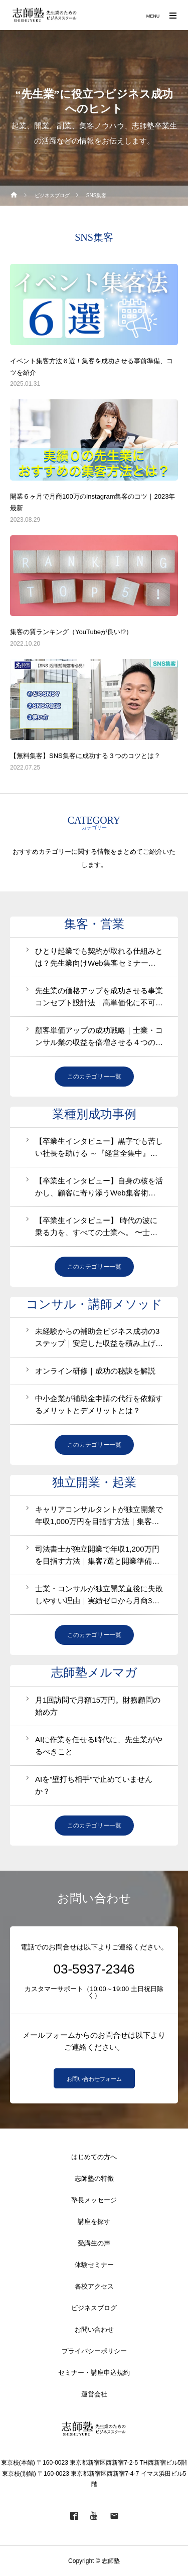  What do you see at coordinates (94, 2394) in the screenshot?
I see `運営会社` at bounding box center [94, 2394].